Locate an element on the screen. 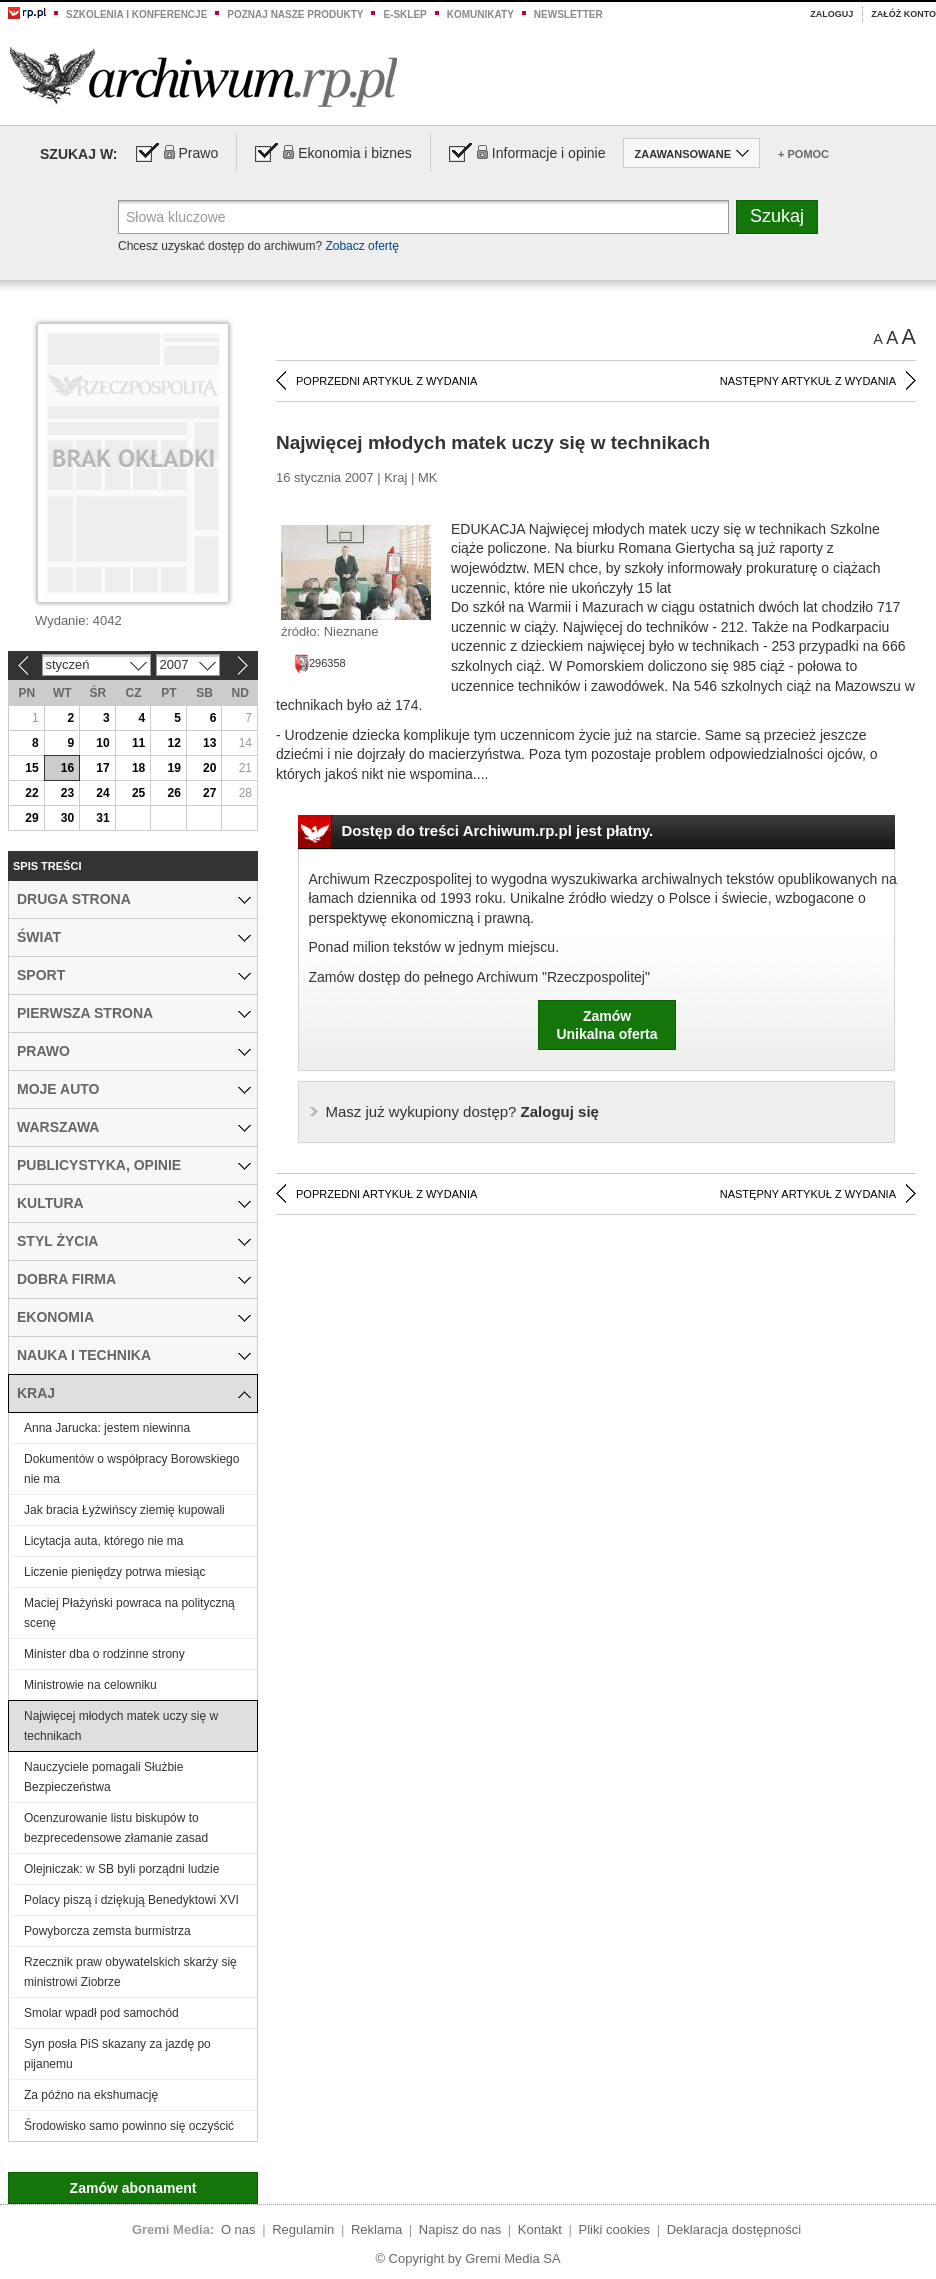 This screenshot has width=936, height=2279. Anna Jarucka: jestem niewinna is located at coordinates (107, 1428).